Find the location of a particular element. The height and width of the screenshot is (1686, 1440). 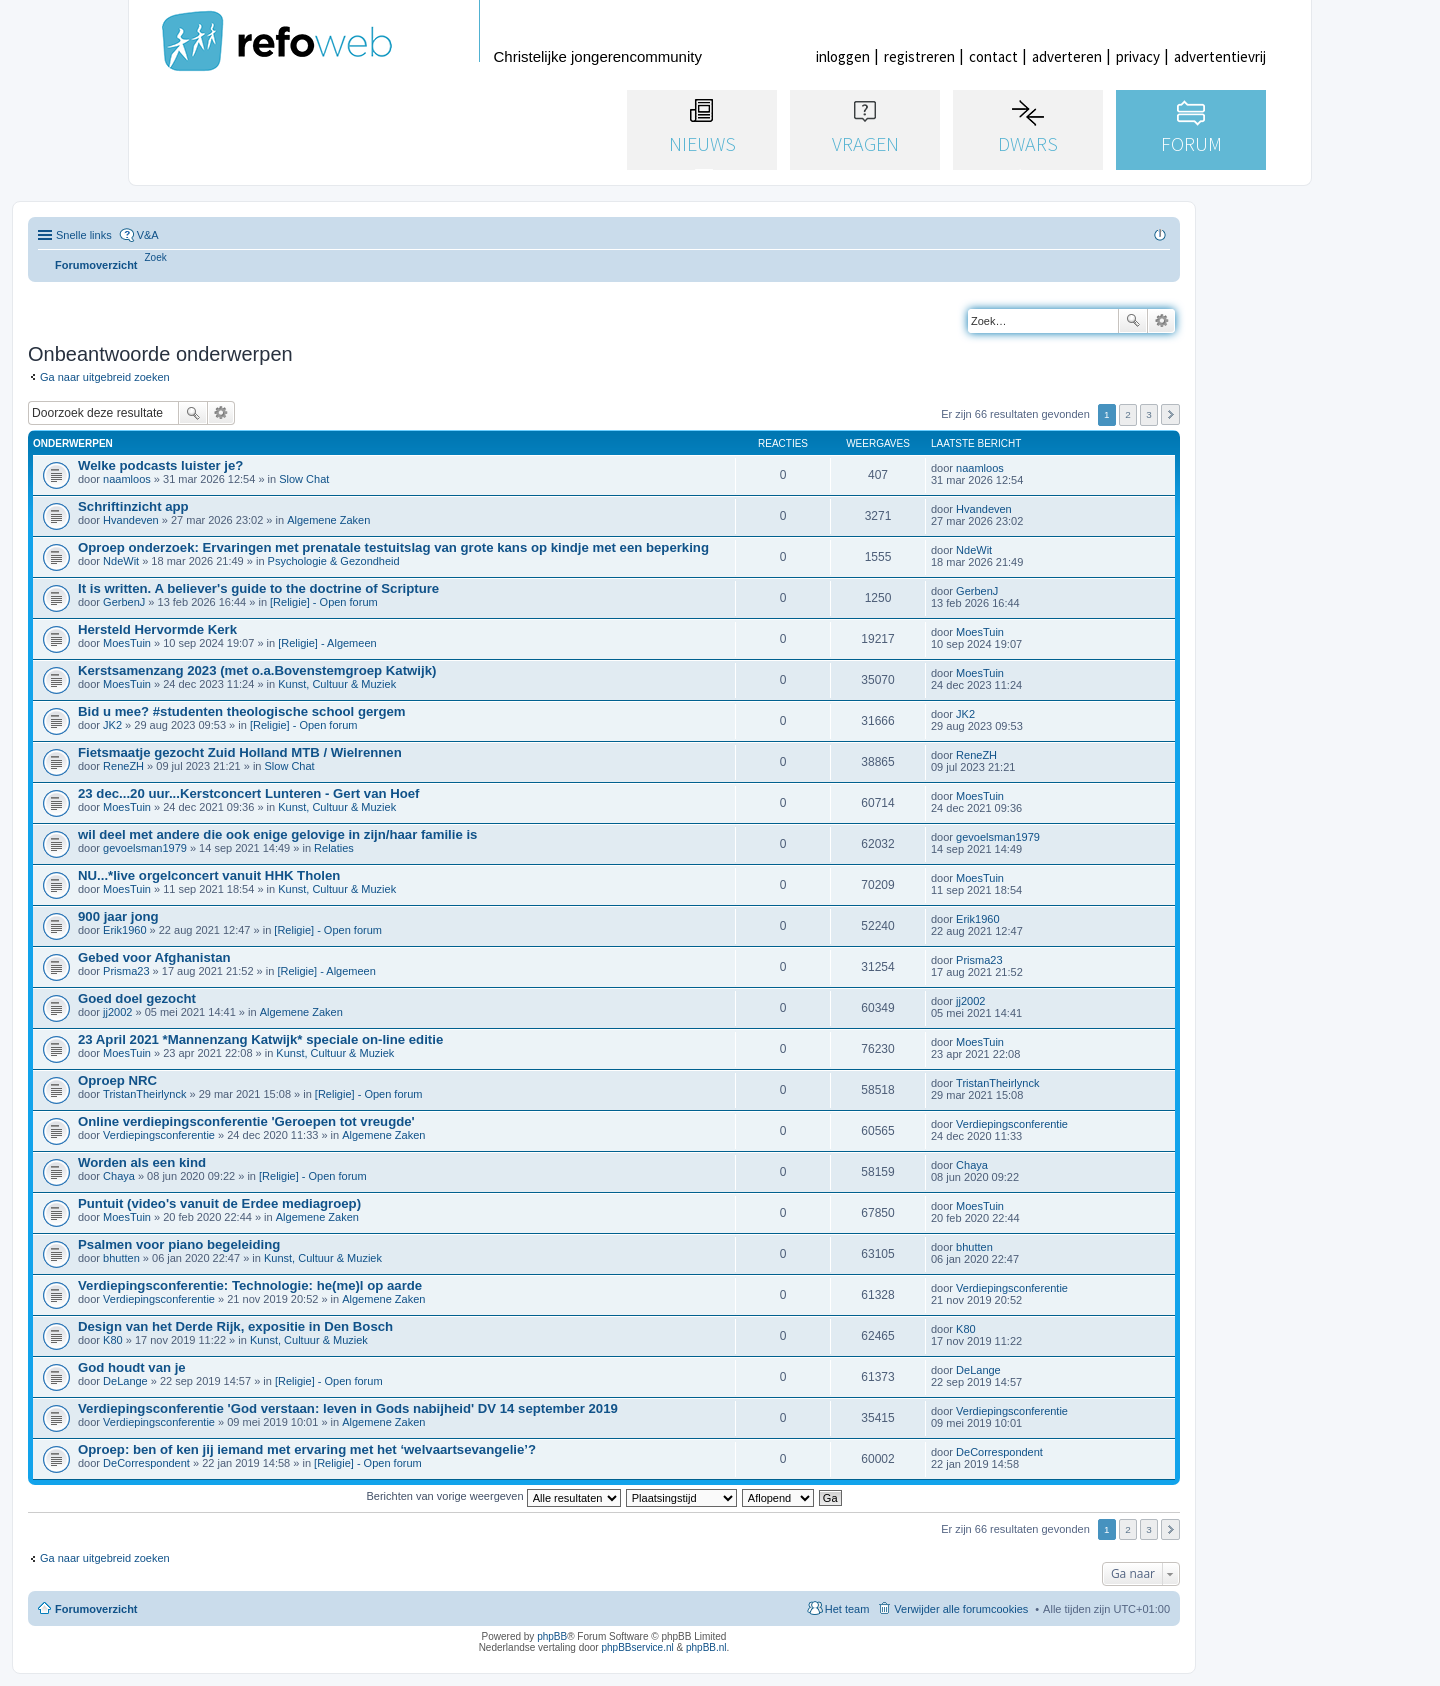

inloggen is located at coordinates (843, 56).